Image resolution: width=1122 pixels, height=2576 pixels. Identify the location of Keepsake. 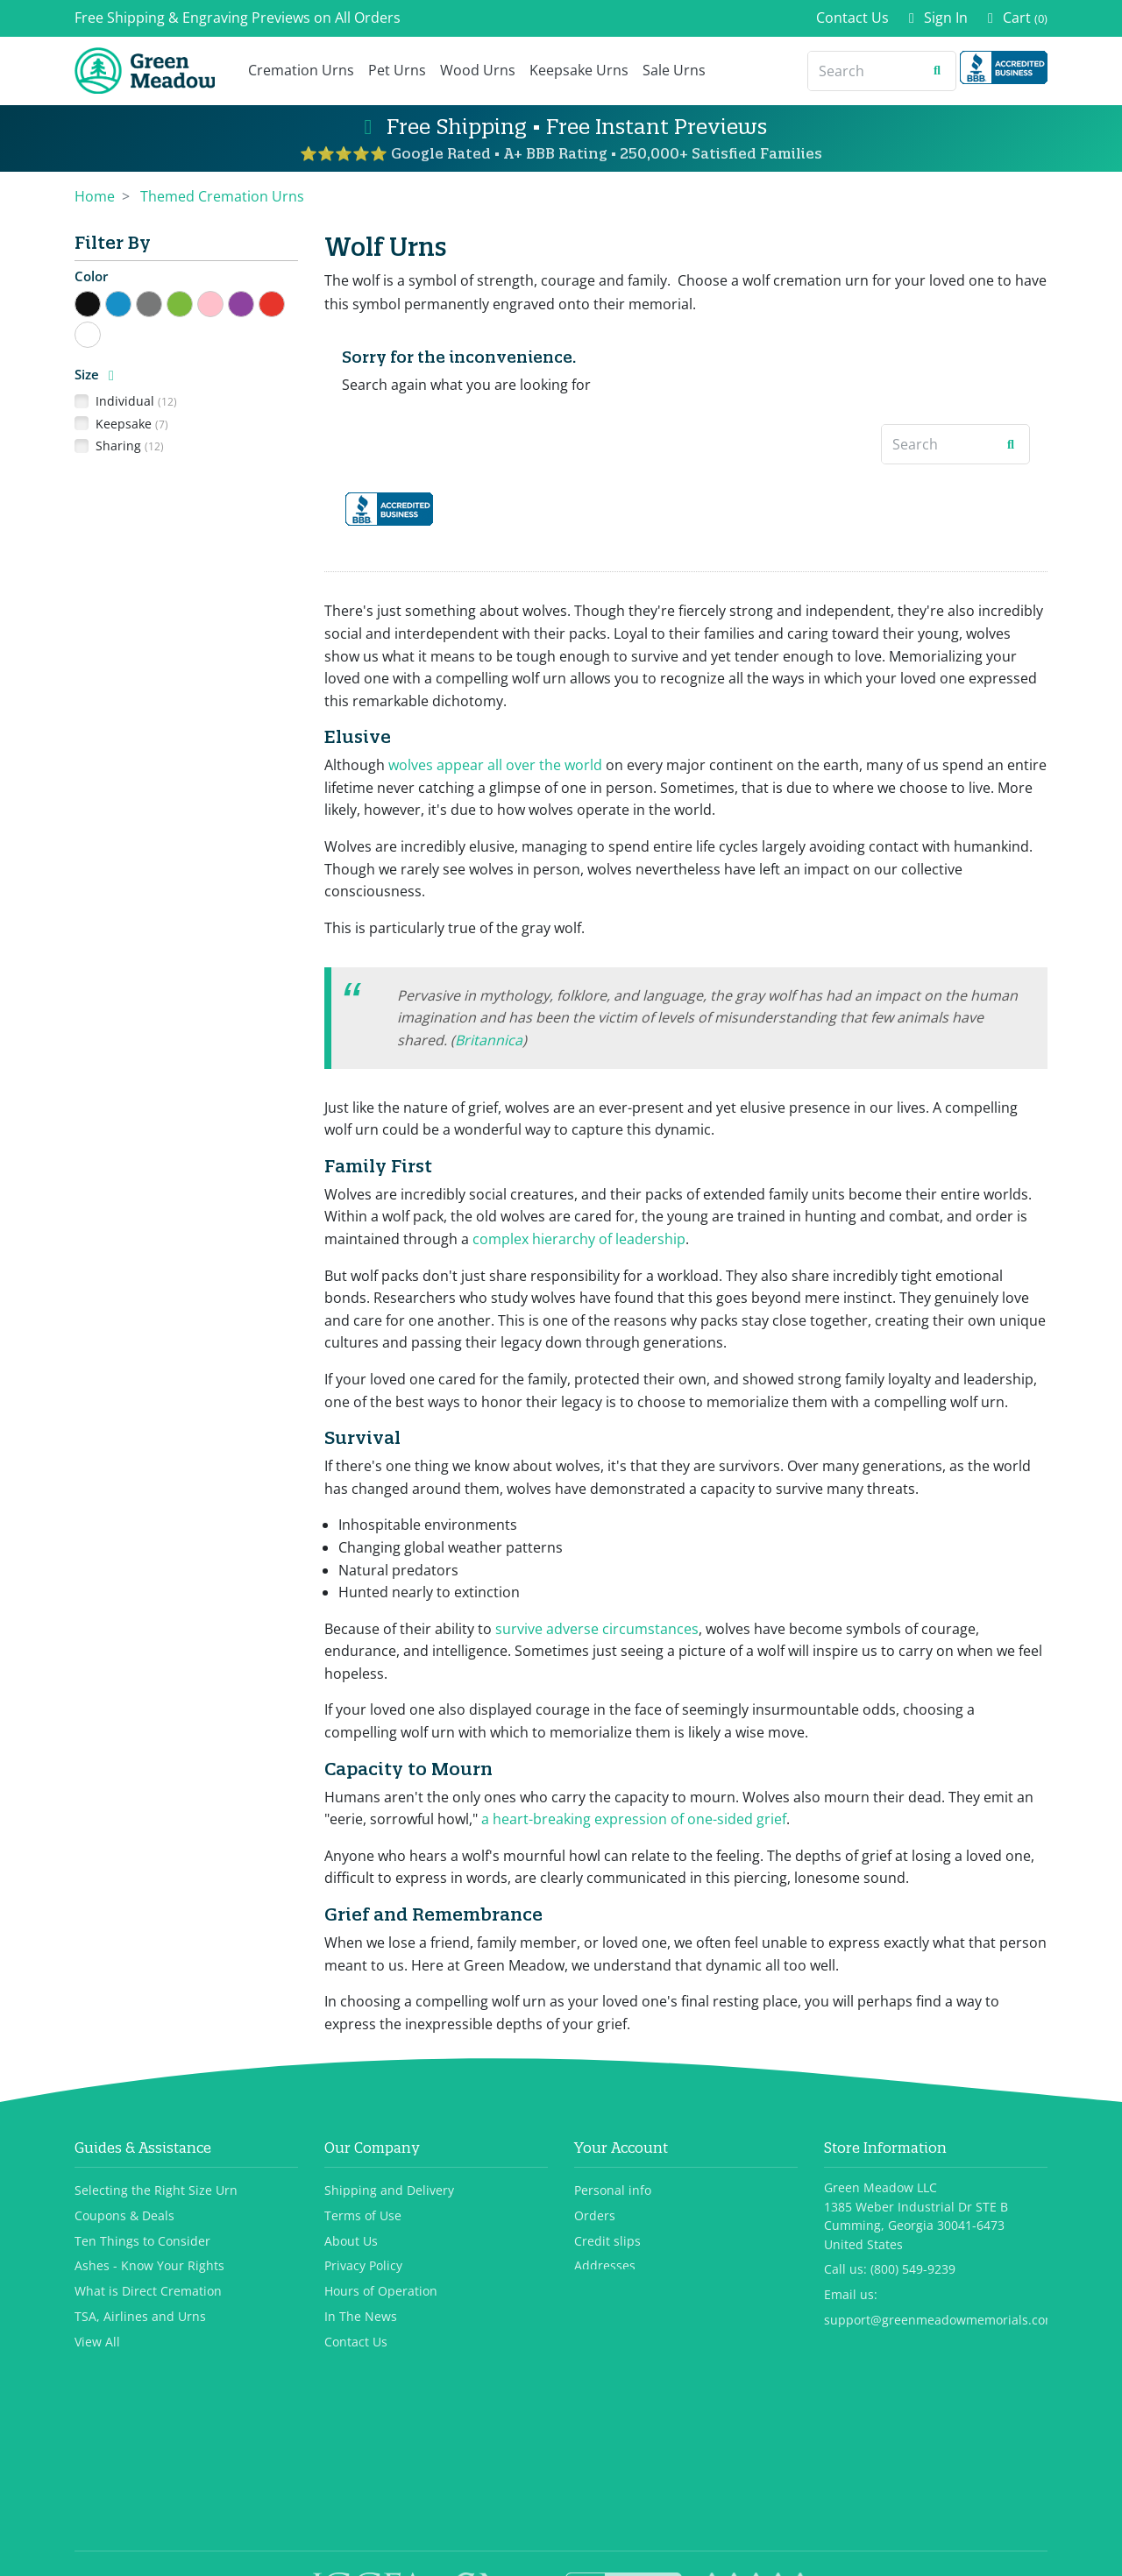
(132, 423).